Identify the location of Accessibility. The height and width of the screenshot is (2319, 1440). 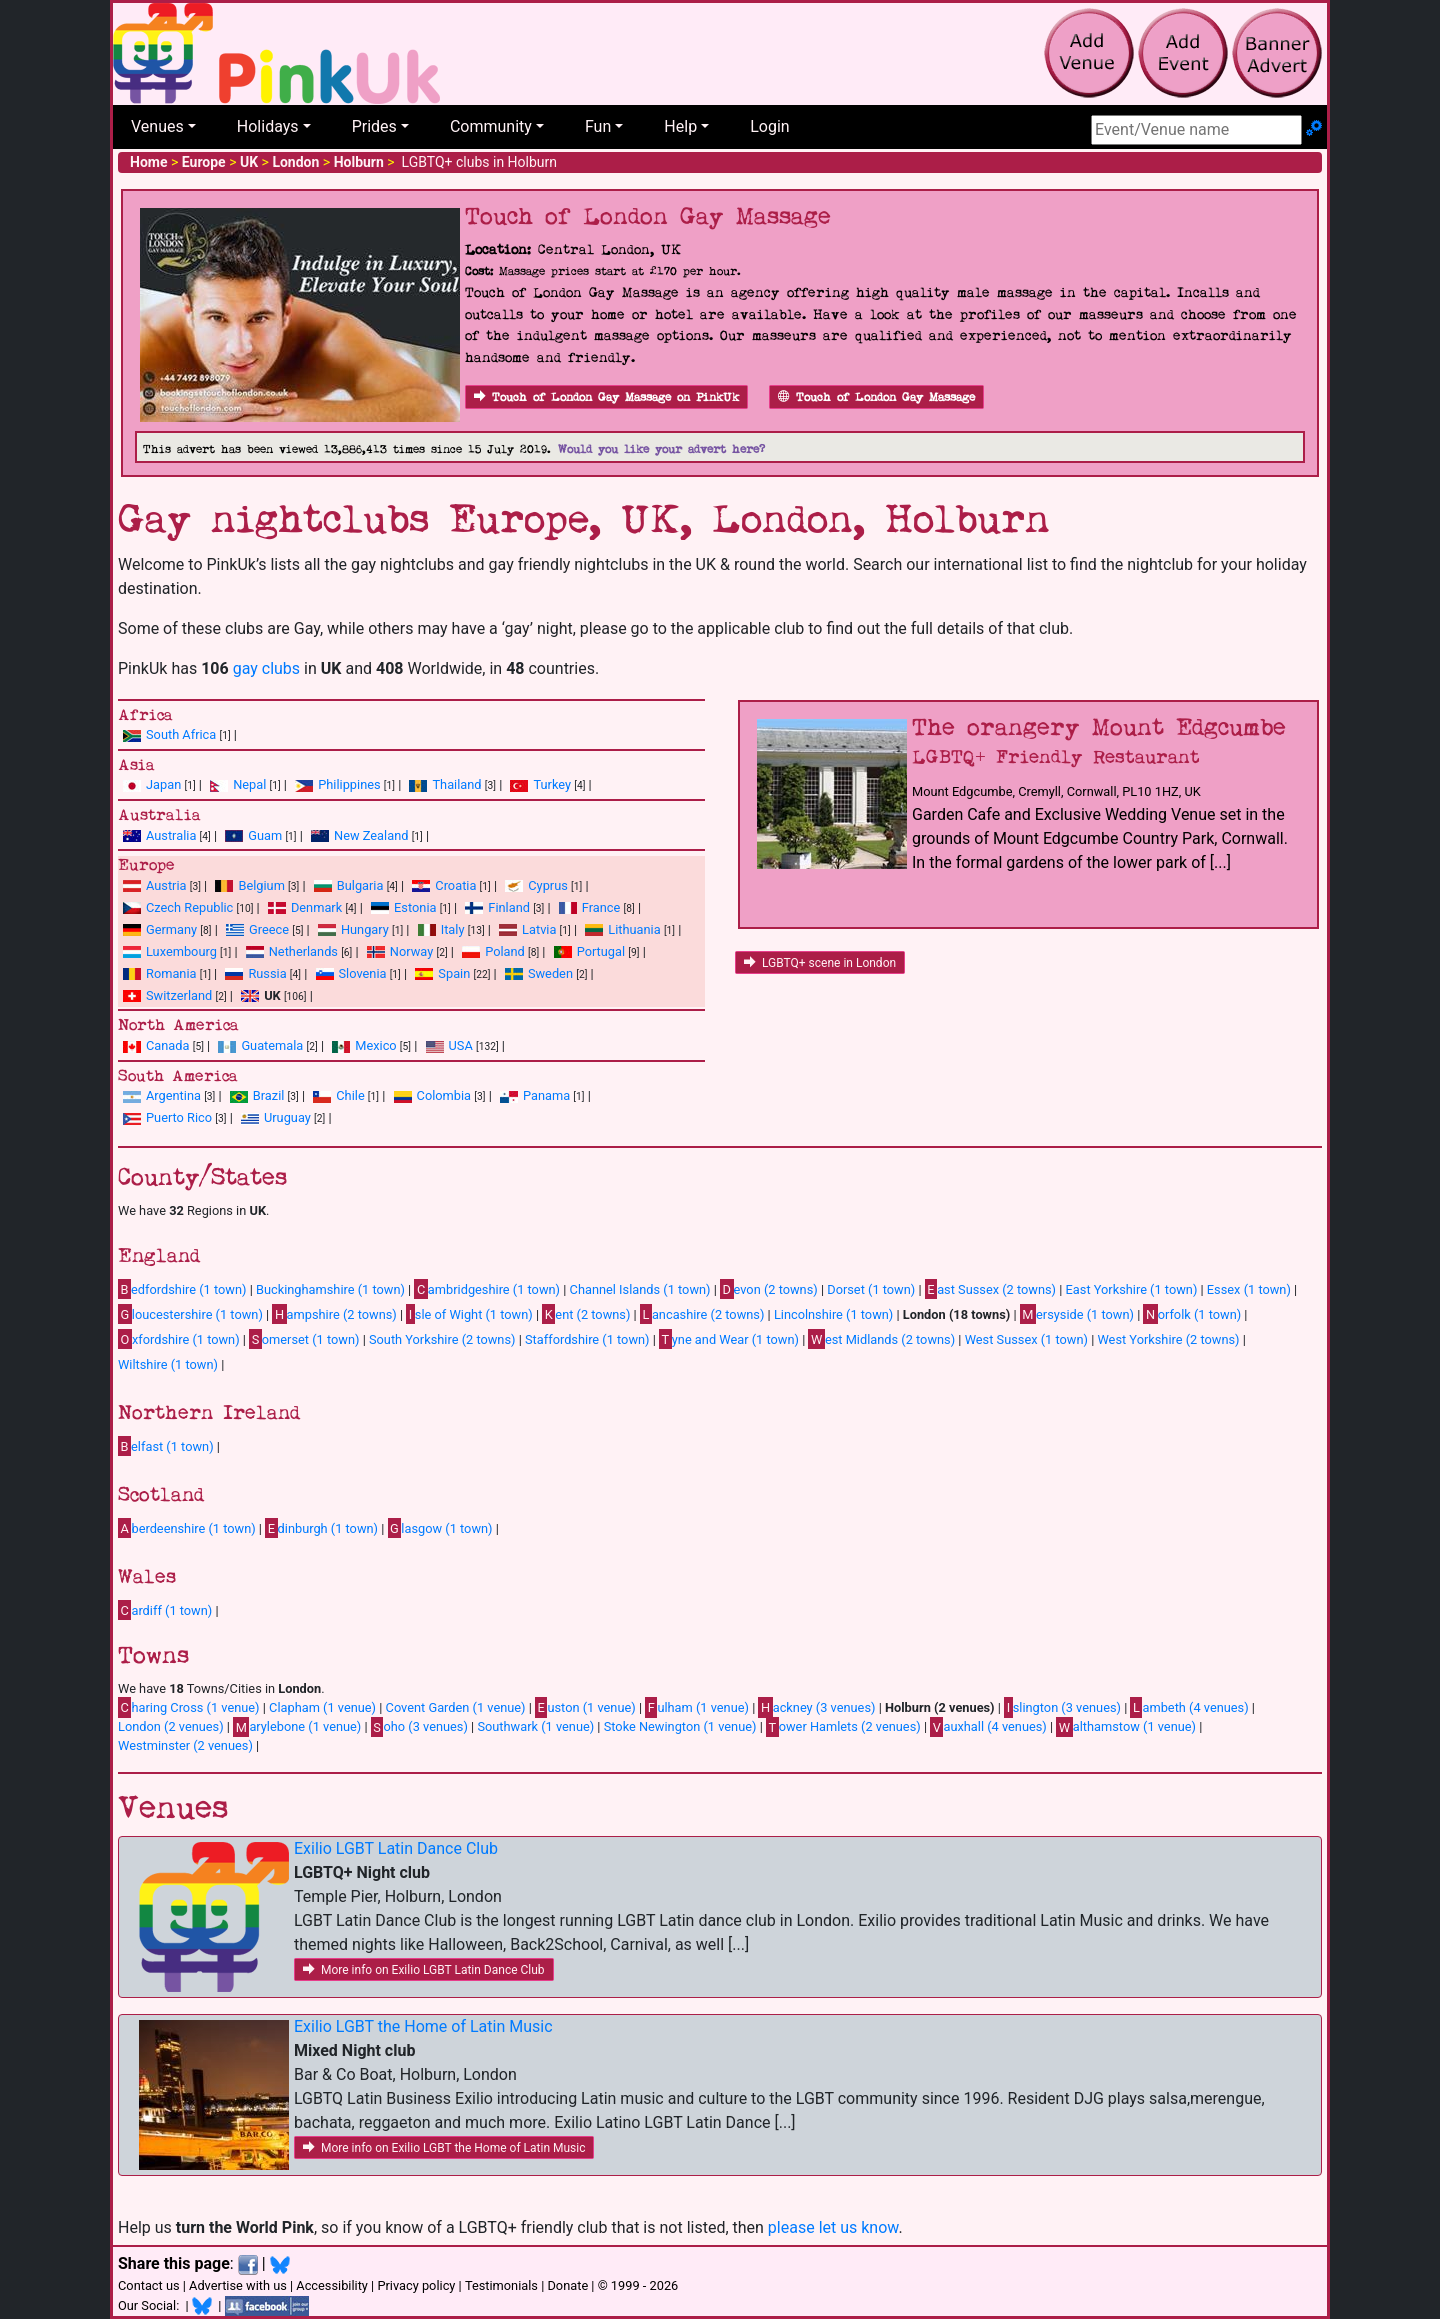
(332, 2285).